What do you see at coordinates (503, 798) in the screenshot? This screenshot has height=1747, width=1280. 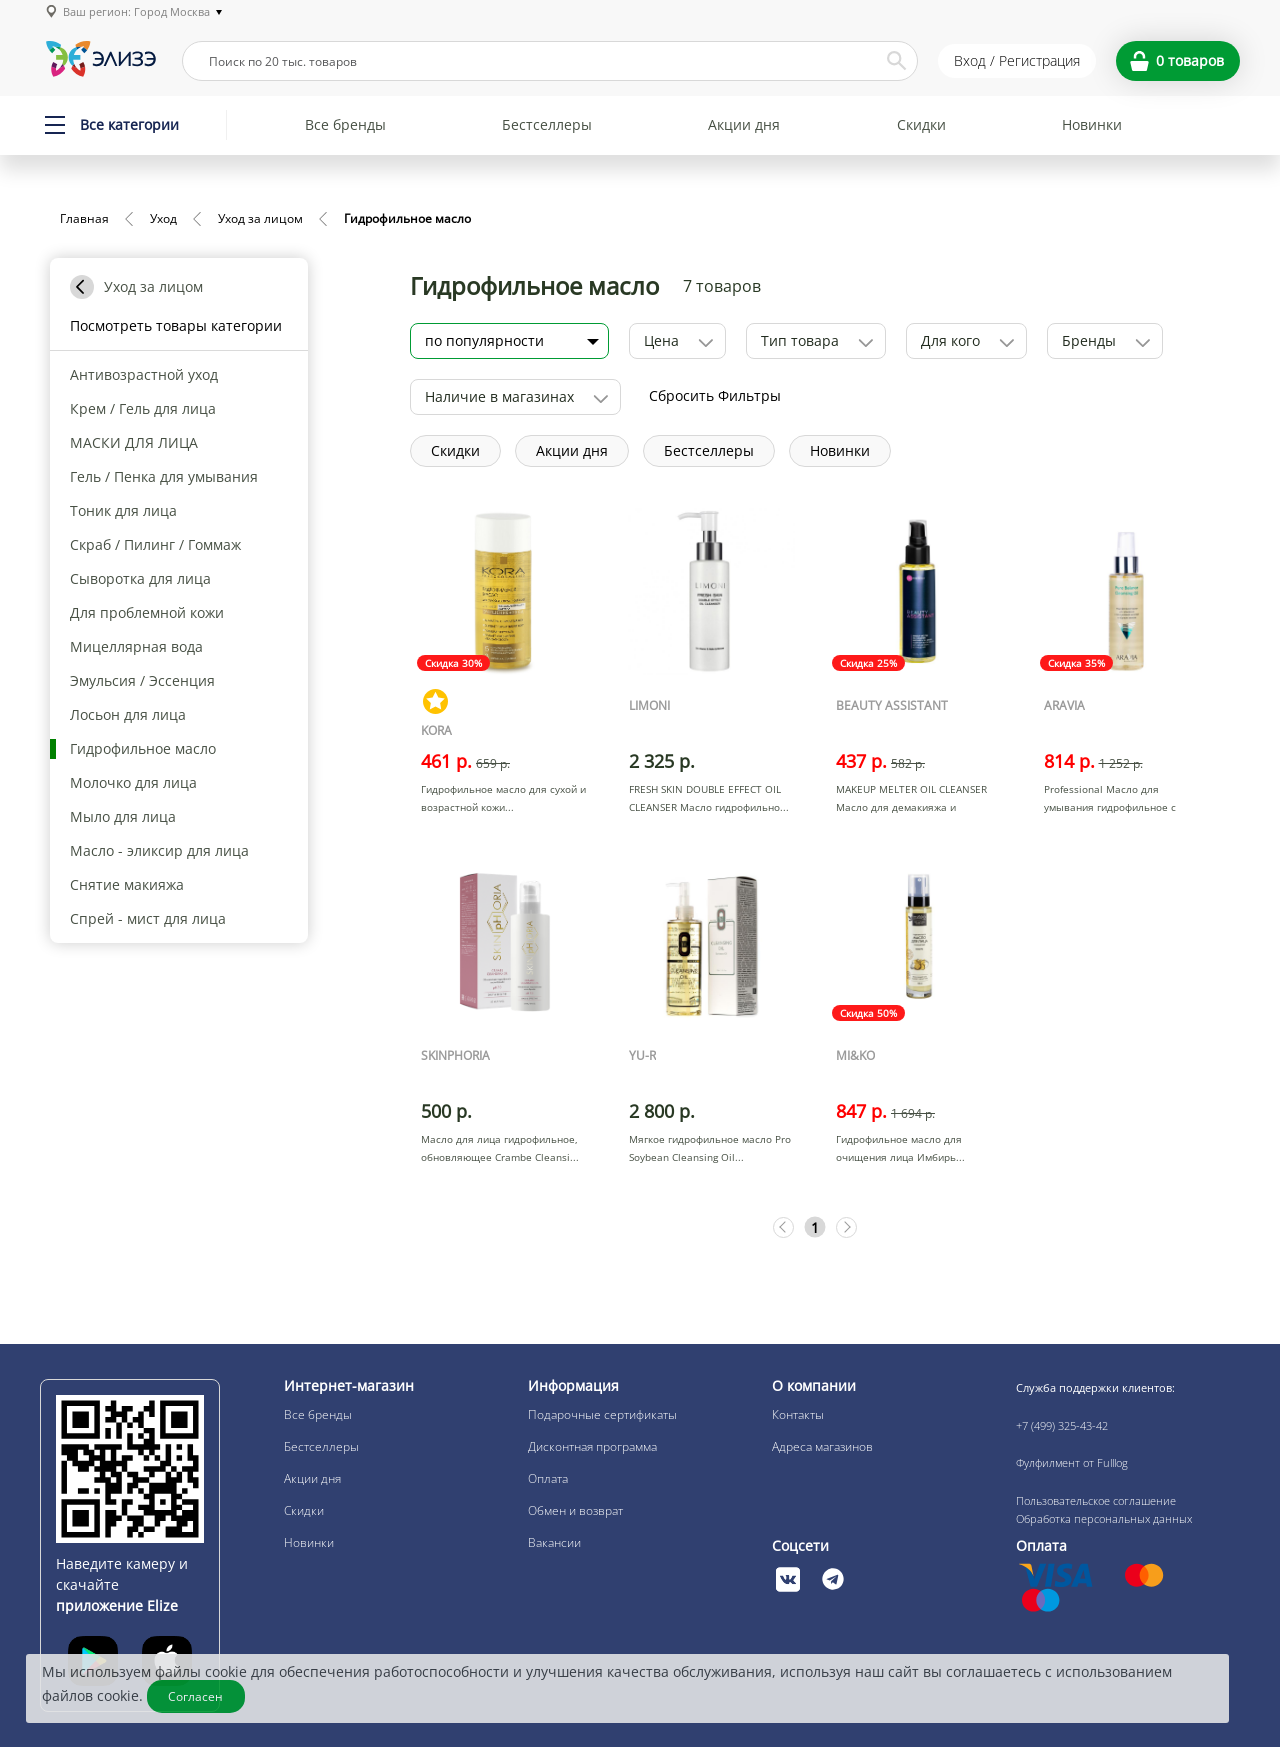 I see `Гидрофильное масло для сухой и возрастной кожи` at bounding box center [503, 798].